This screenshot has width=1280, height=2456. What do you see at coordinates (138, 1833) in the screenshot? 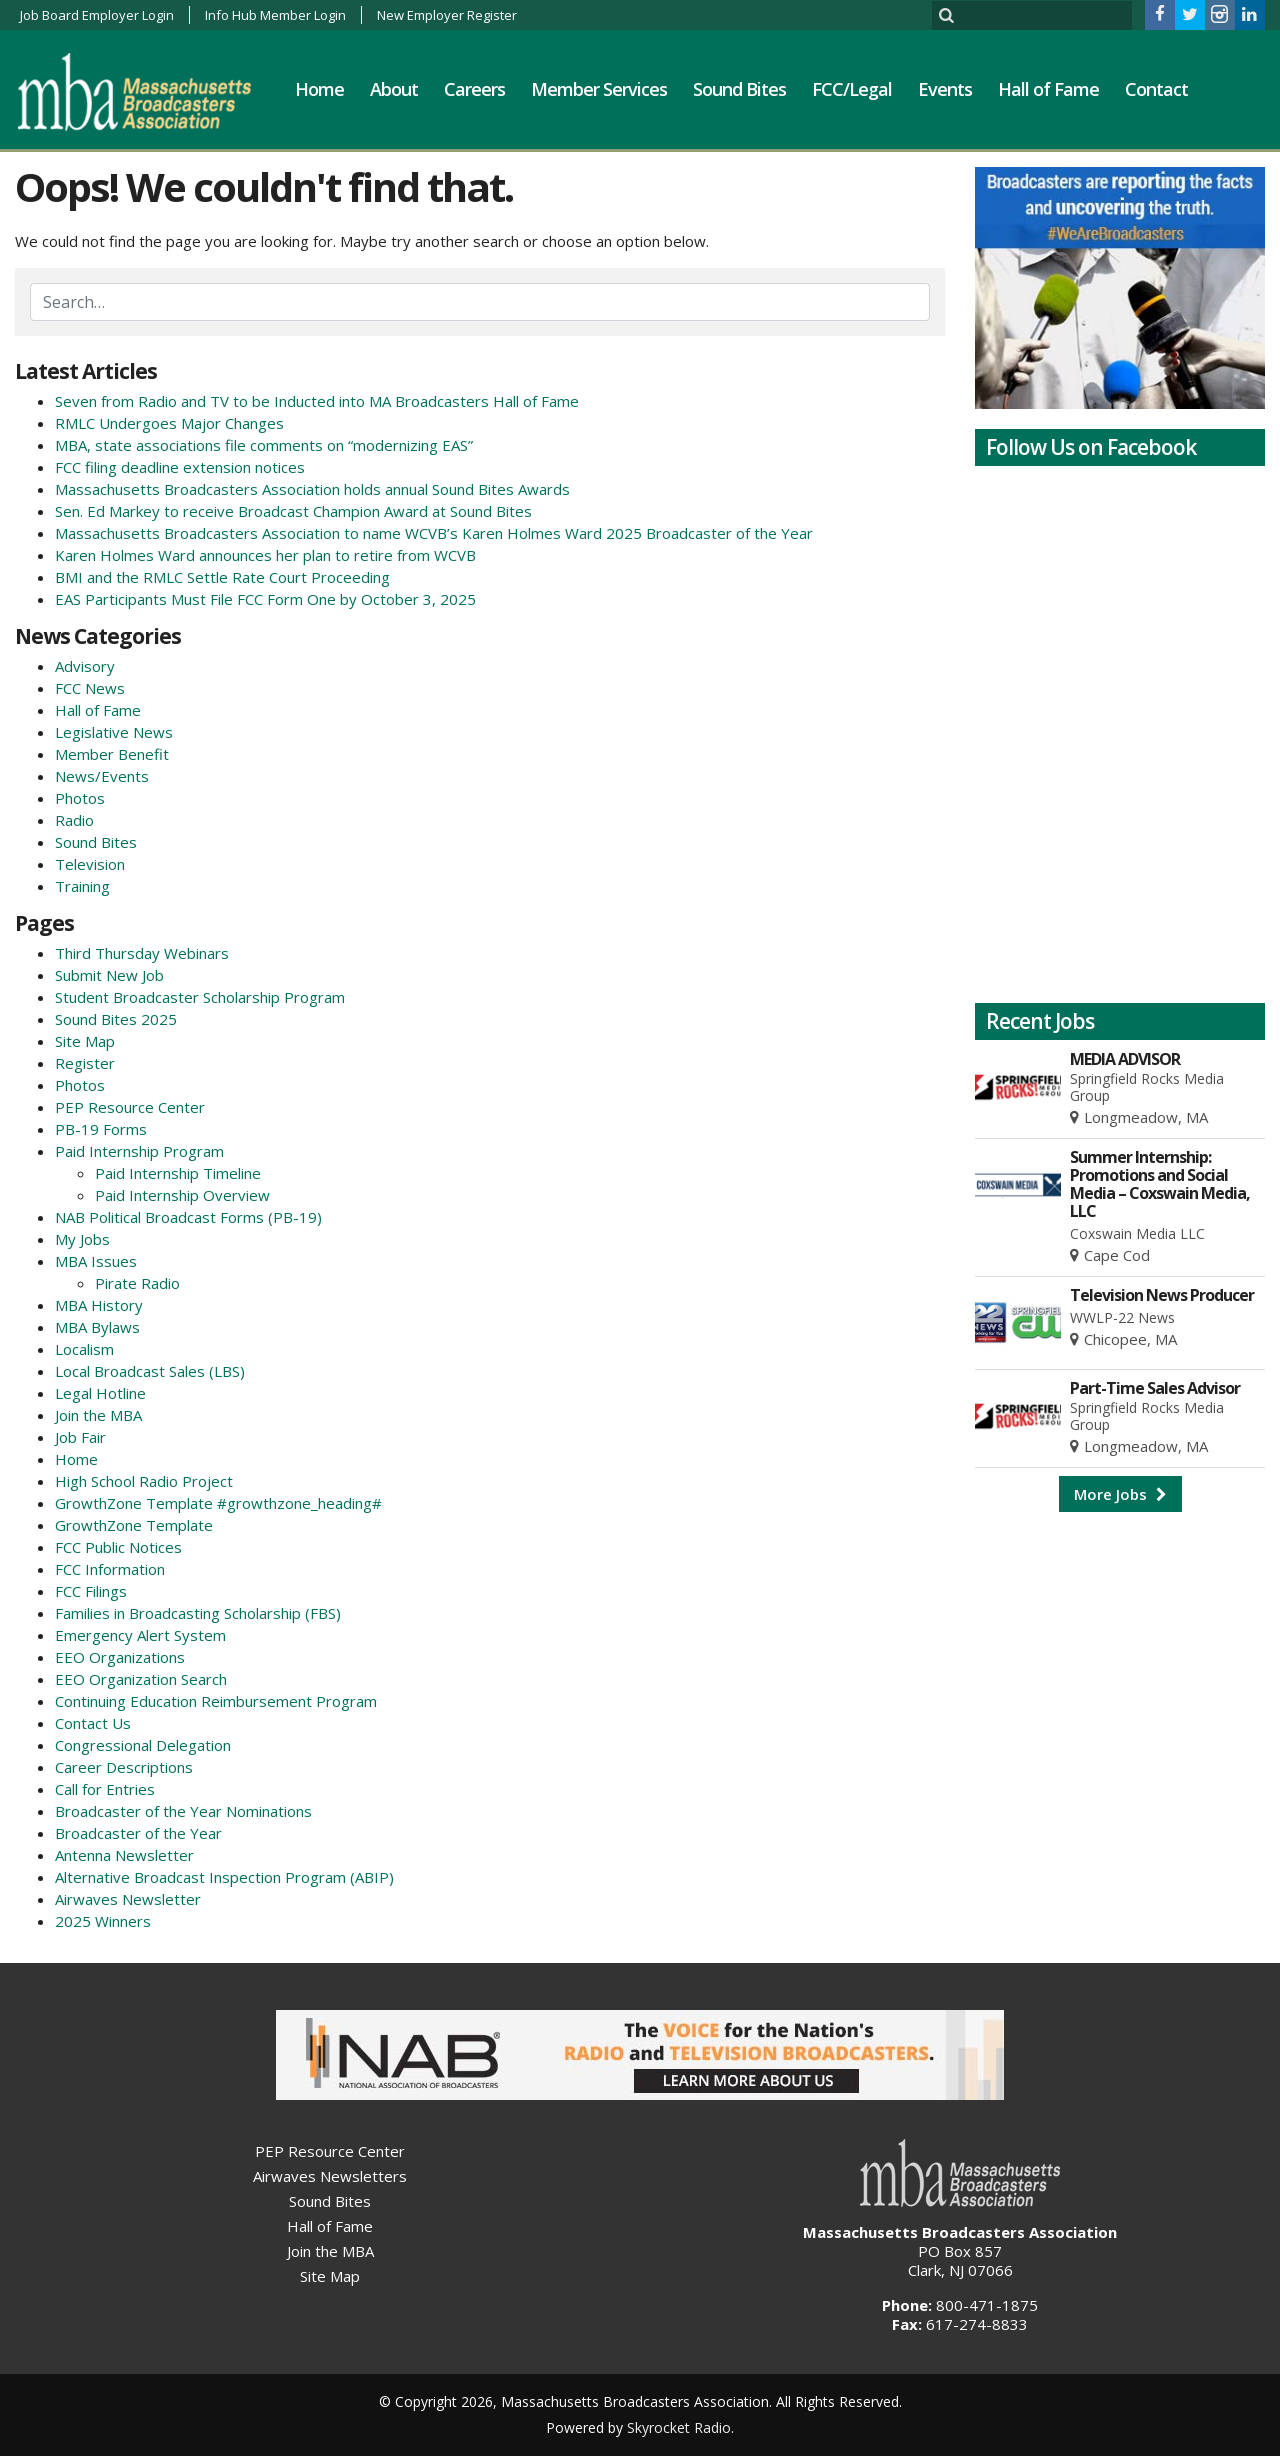
I see `Broadcaster of the Year` at bounding box center [138, 1833].